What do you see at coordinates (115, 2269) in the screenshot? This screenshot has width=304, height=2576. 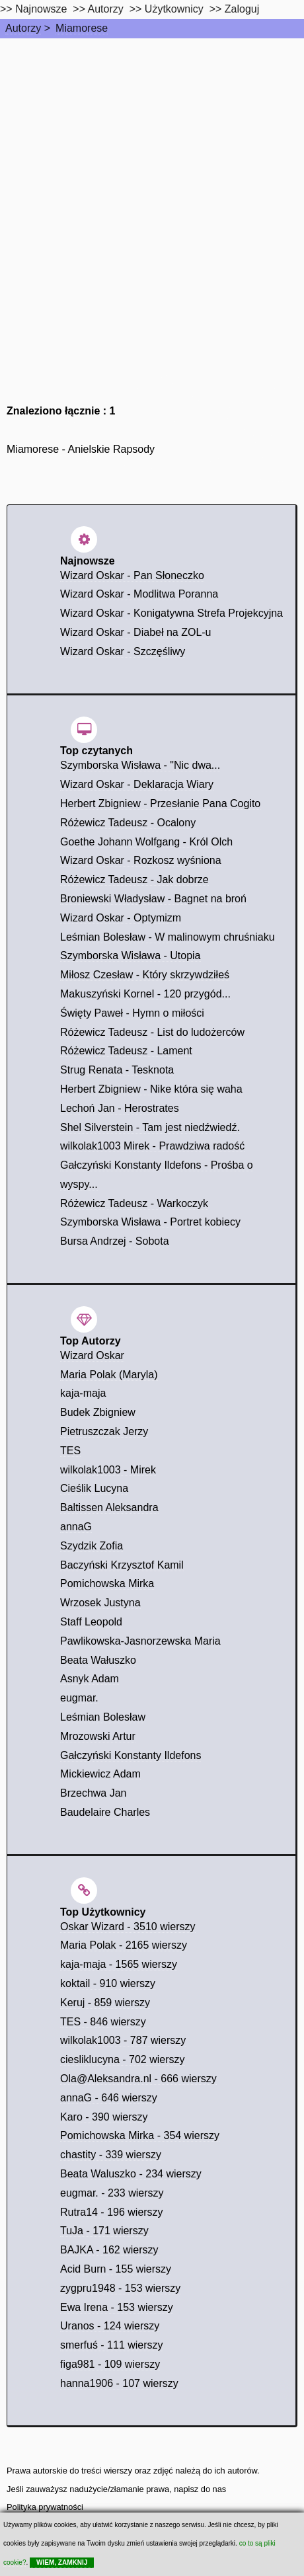 I see `Acid Burn - 155 wierszy` at bounding box center [115, 2269].